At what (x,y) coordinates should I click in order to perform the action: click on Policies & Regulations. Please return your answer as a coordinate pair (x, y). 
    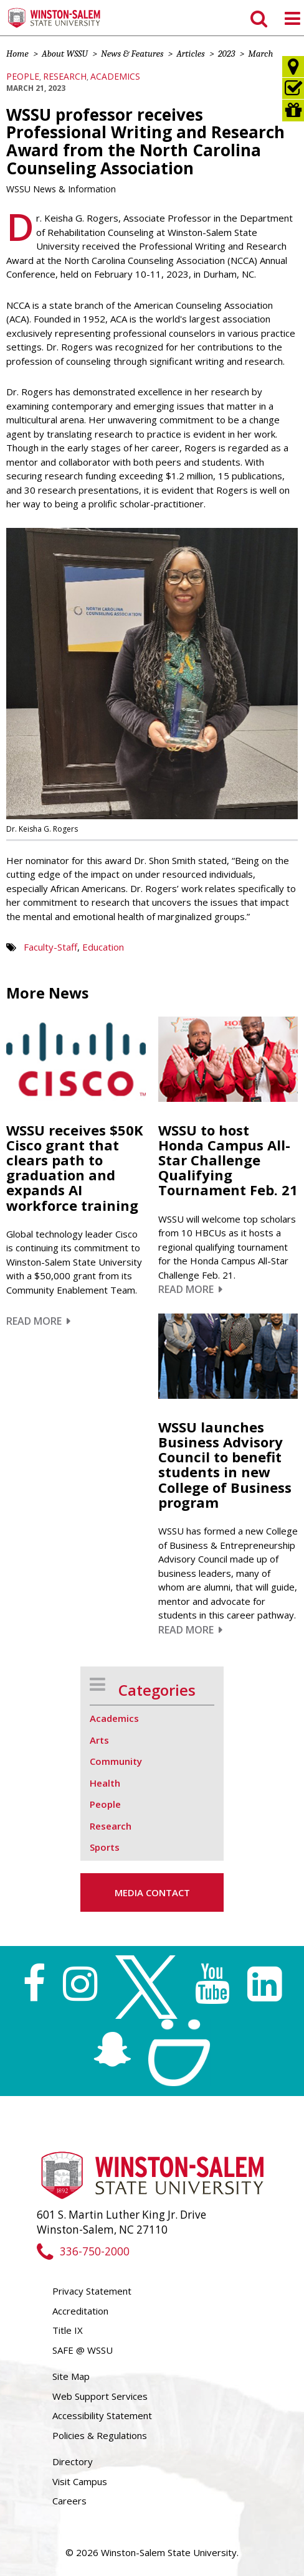
    Looking at the image, I should click on (99, 2435).